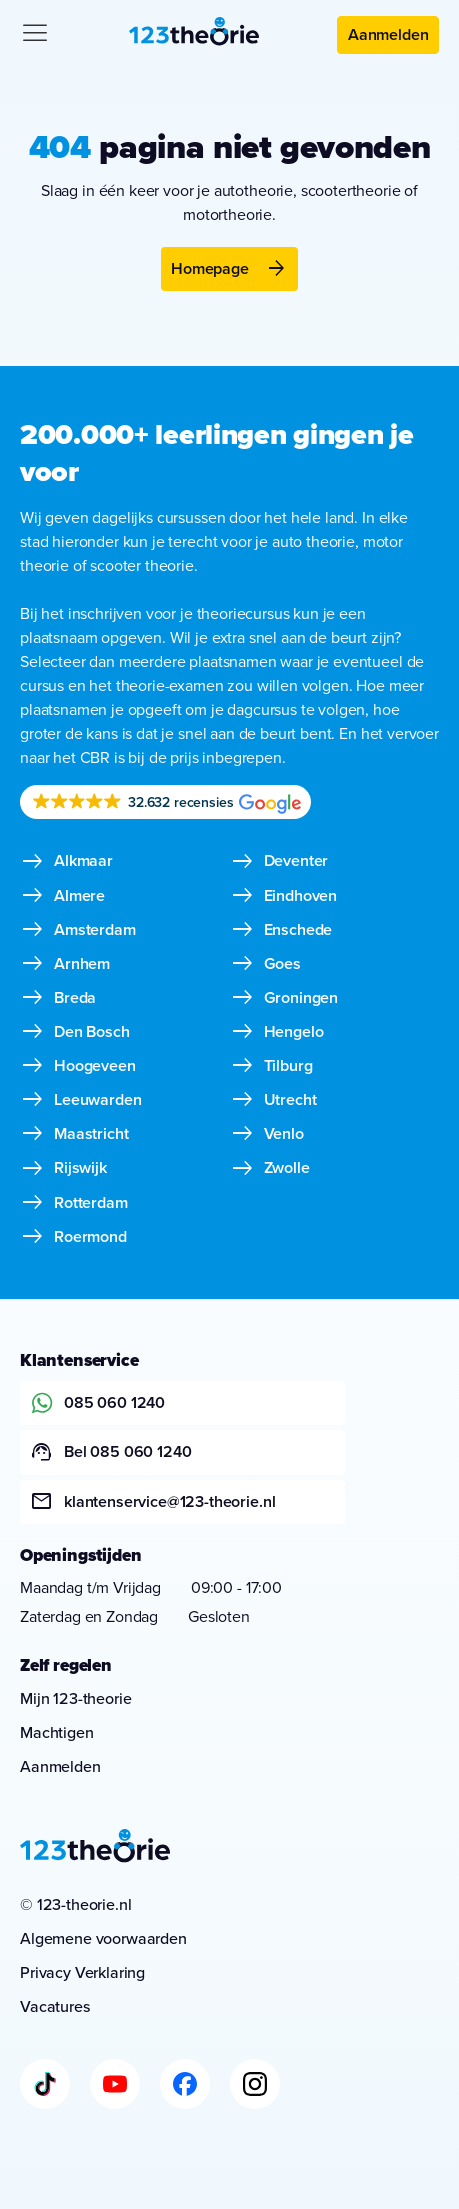 The image size is (459, 2209). What do you see at coordinates (388, 34) in the screenshot?
I see `Aanmelden` at bounding box center [388, 34].